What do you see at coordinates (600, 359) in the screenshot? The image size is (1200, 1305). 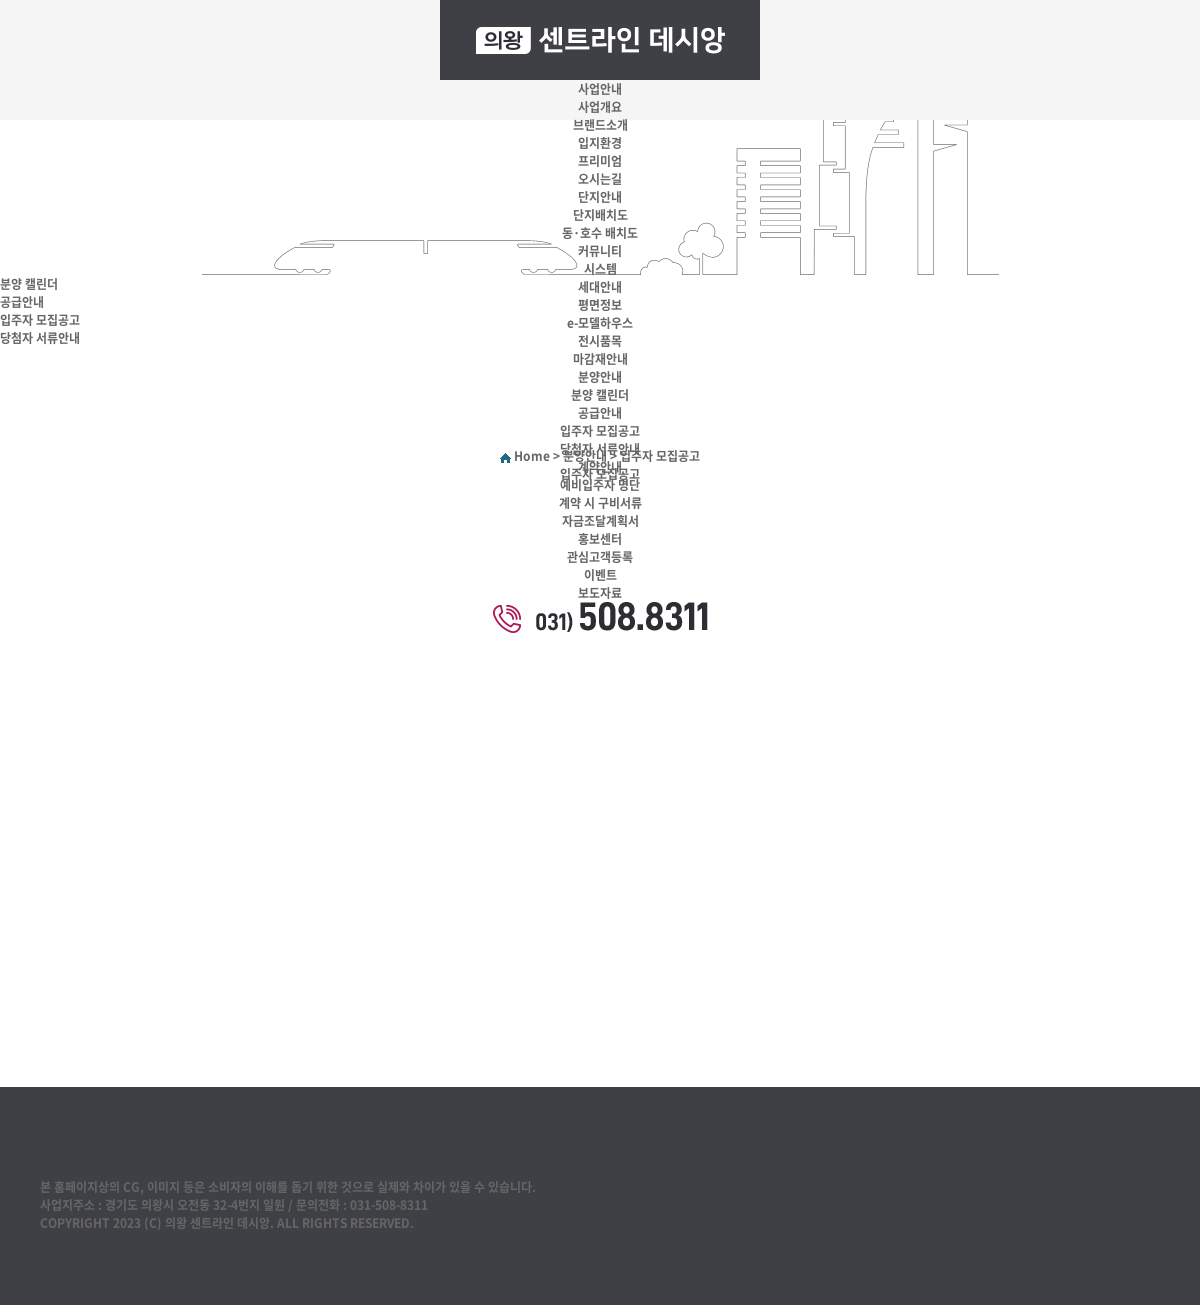 I see `마감재안내` at bounding box center [600, 359].